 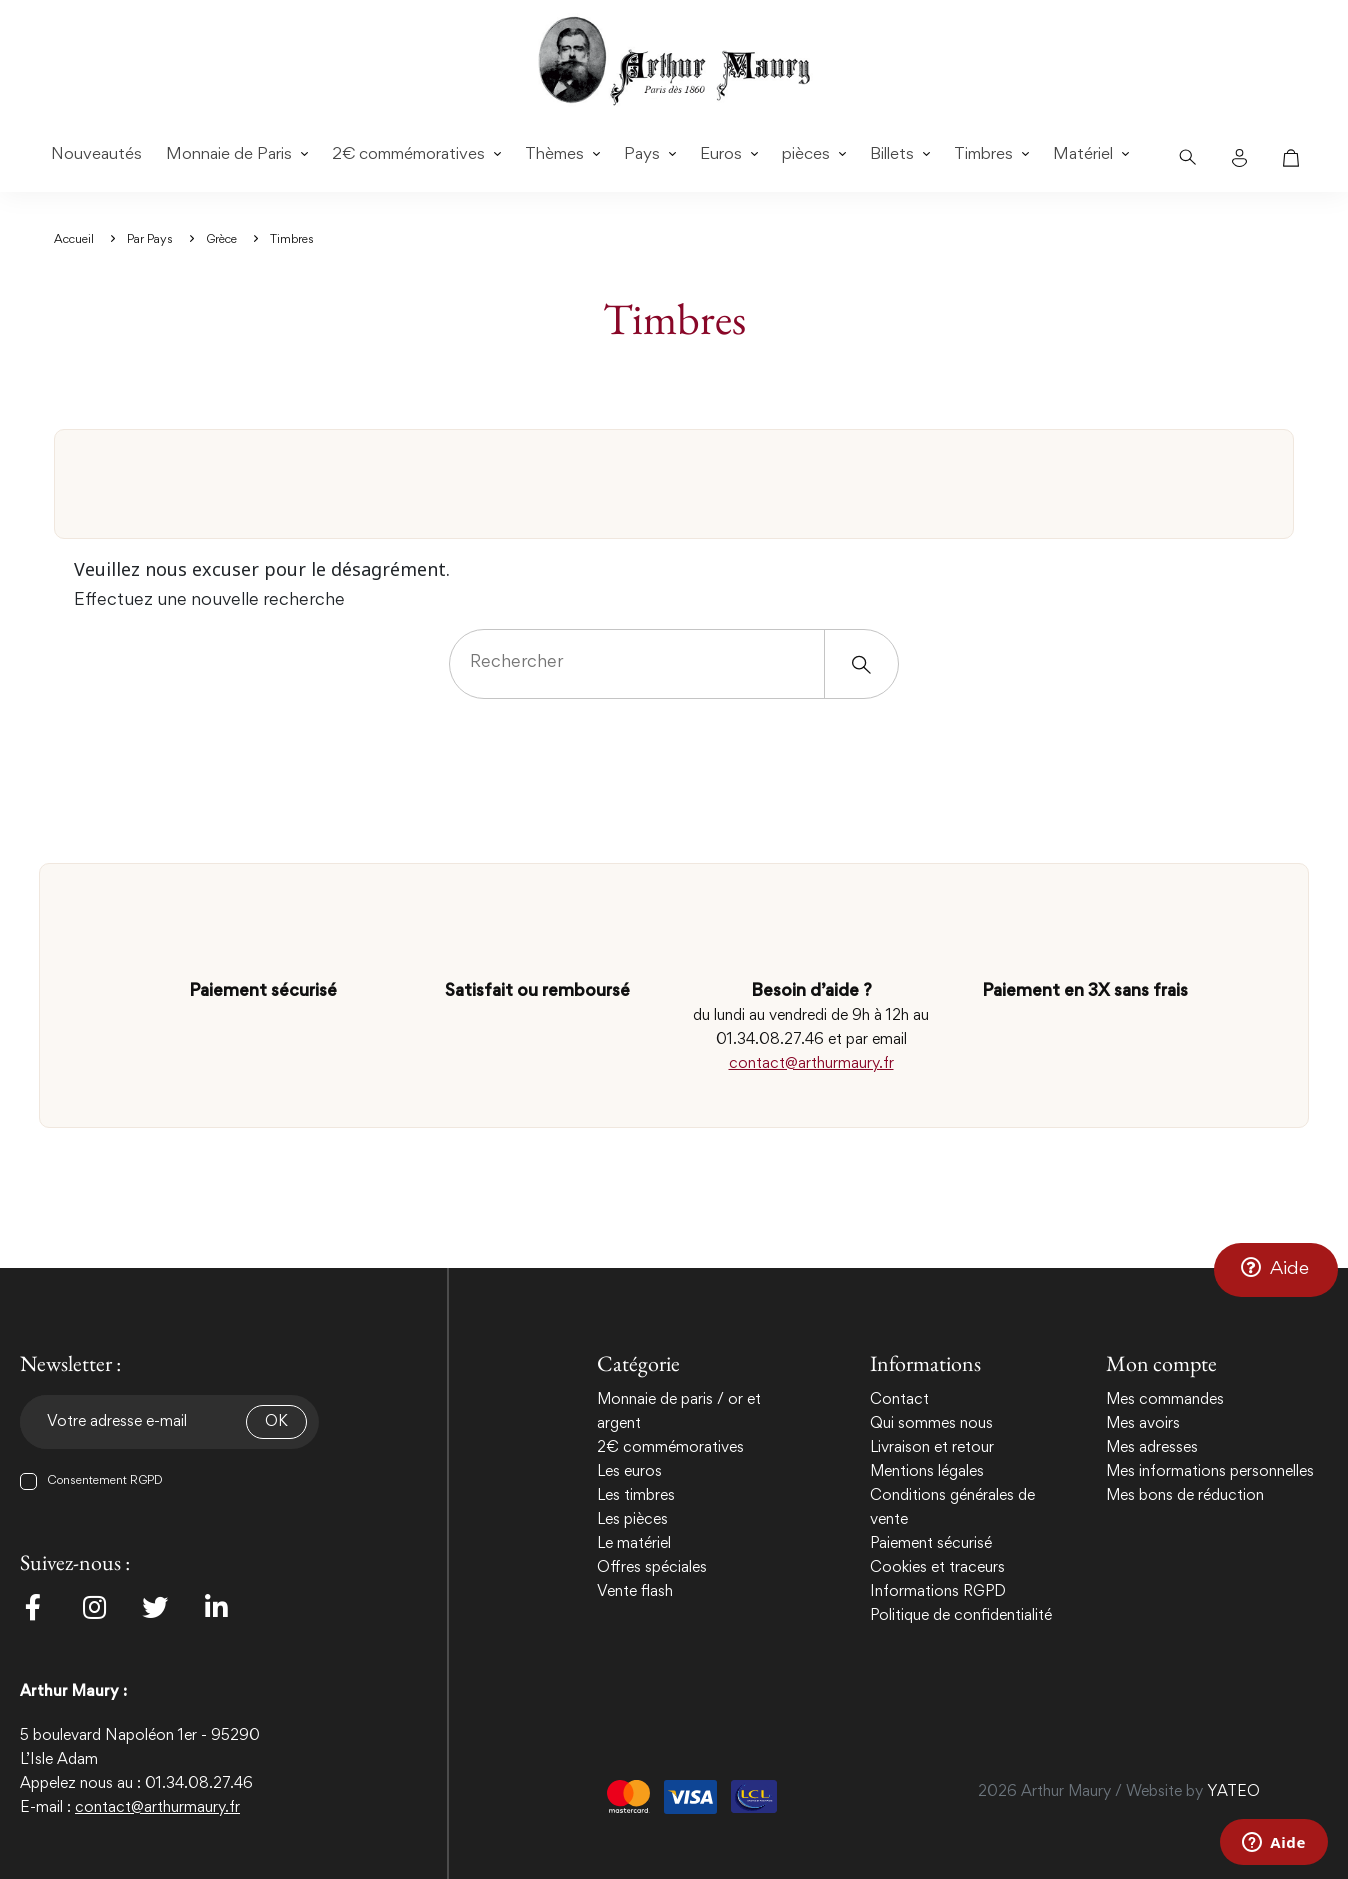 What do you see at coordinates (632, 1520) in the screenshot?
I see `Les pièces` at bounding box center [632, 1520].